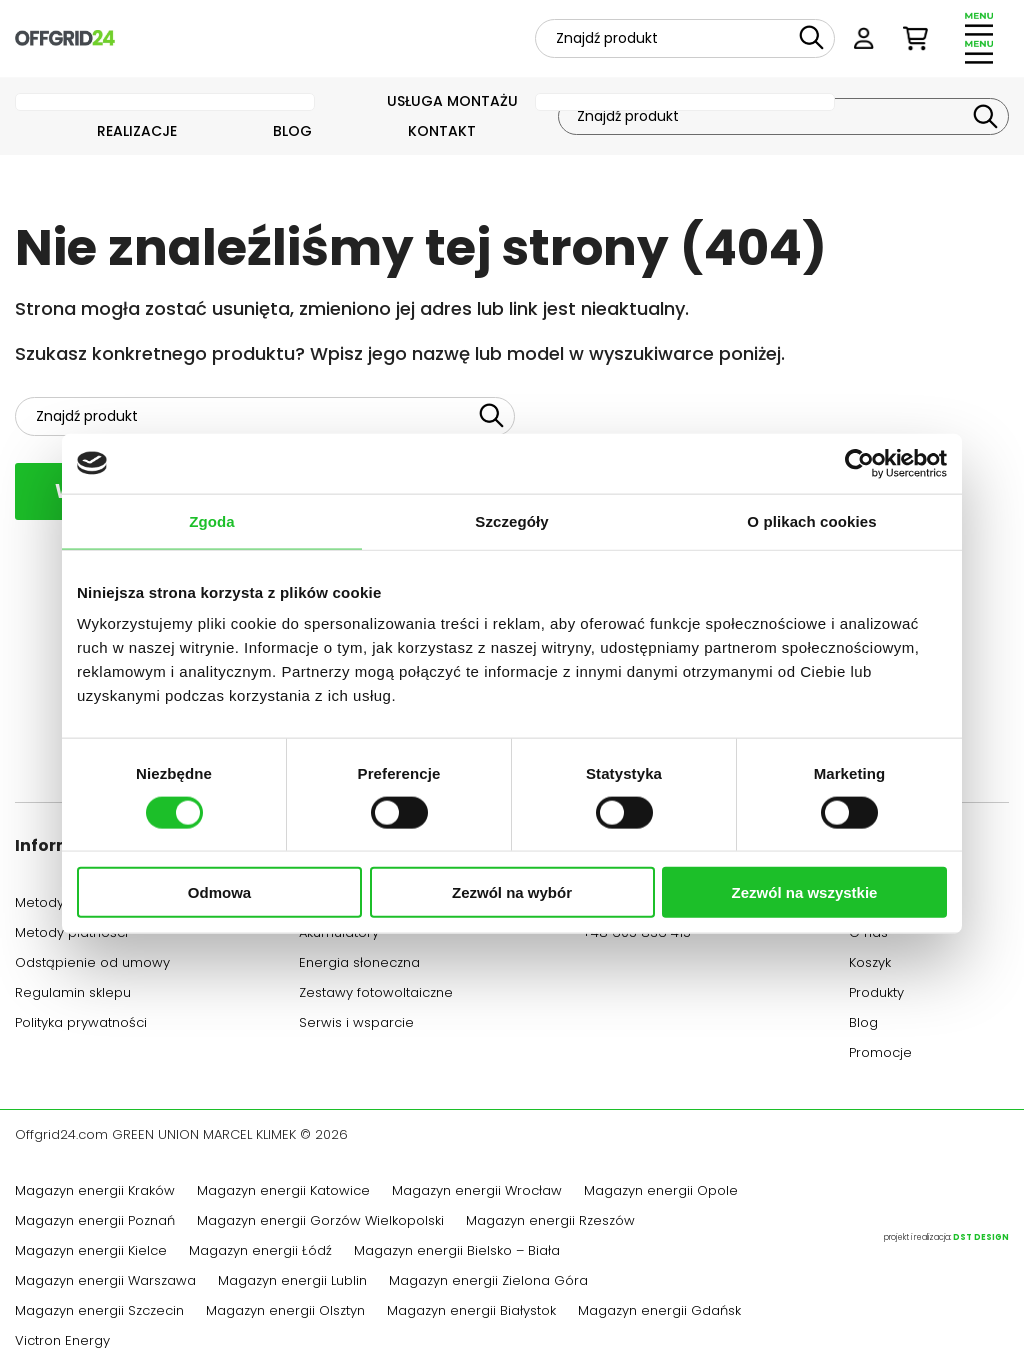 This screenshot has height=1367, width=1024. I want to click on Serwis i wsparcie, so click(356, 1025).